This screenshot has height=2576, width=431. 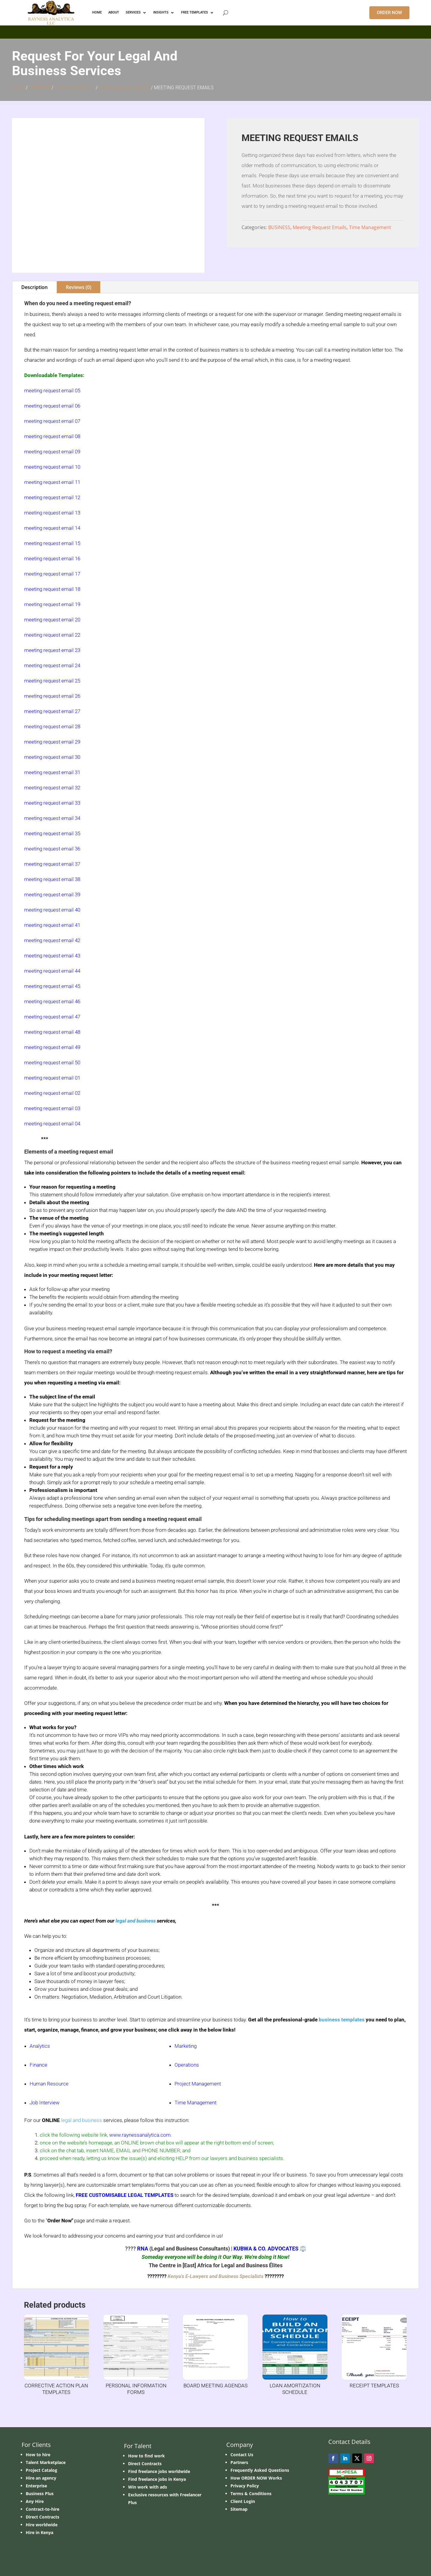 I want to click on meeting request email 37, so click(x=52, y=864).